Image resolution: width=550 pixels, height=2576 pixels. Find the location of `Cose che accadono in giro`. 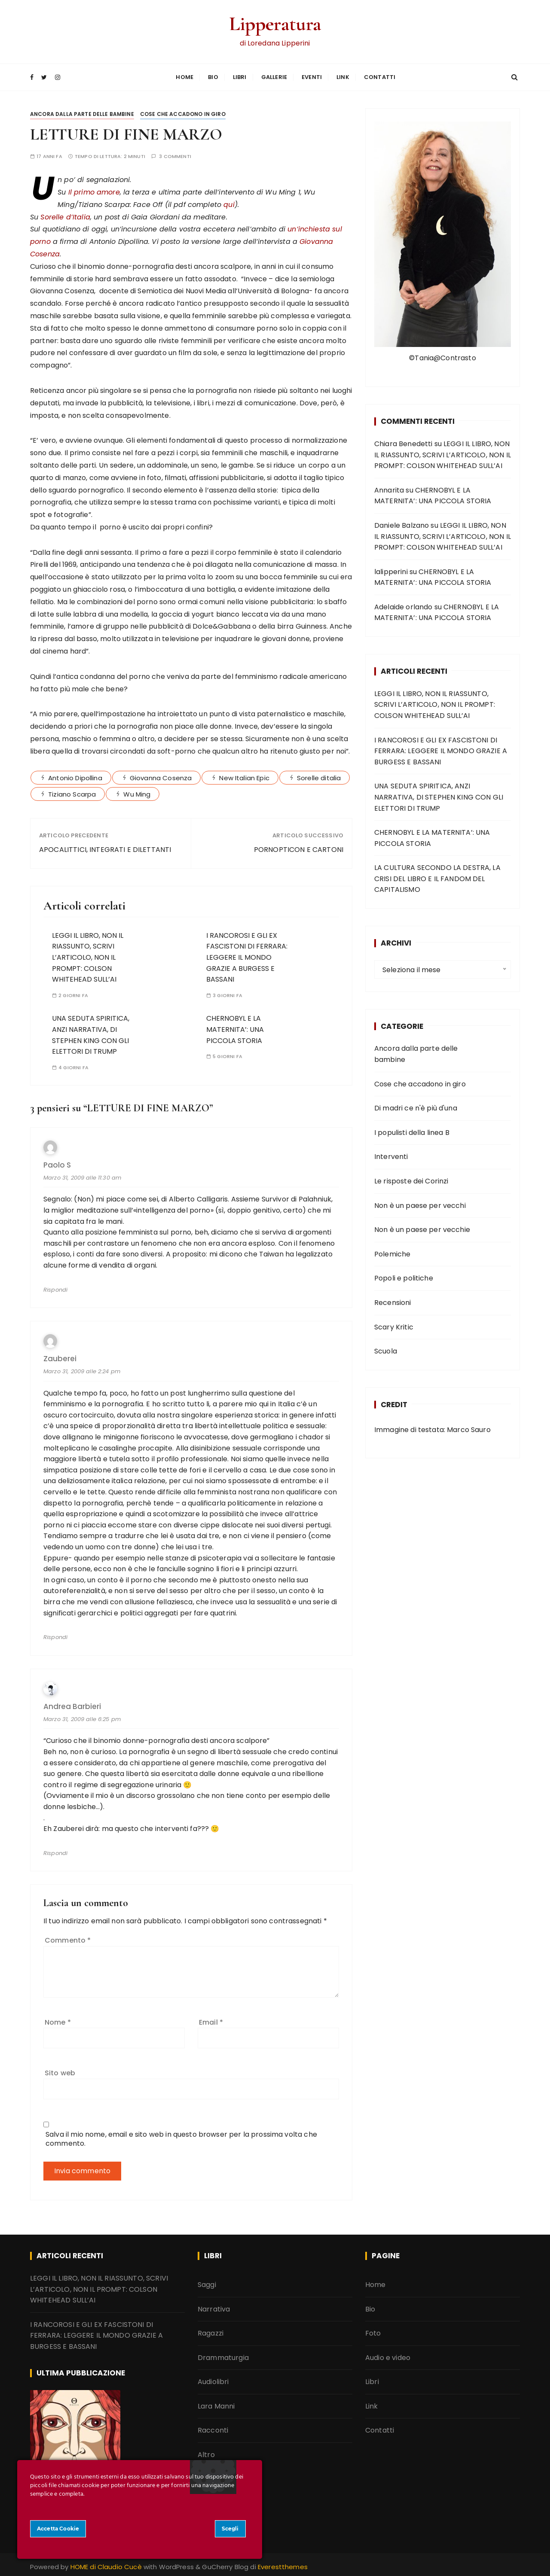

Cose che accadono in giro is located at coordinates (183, 111).